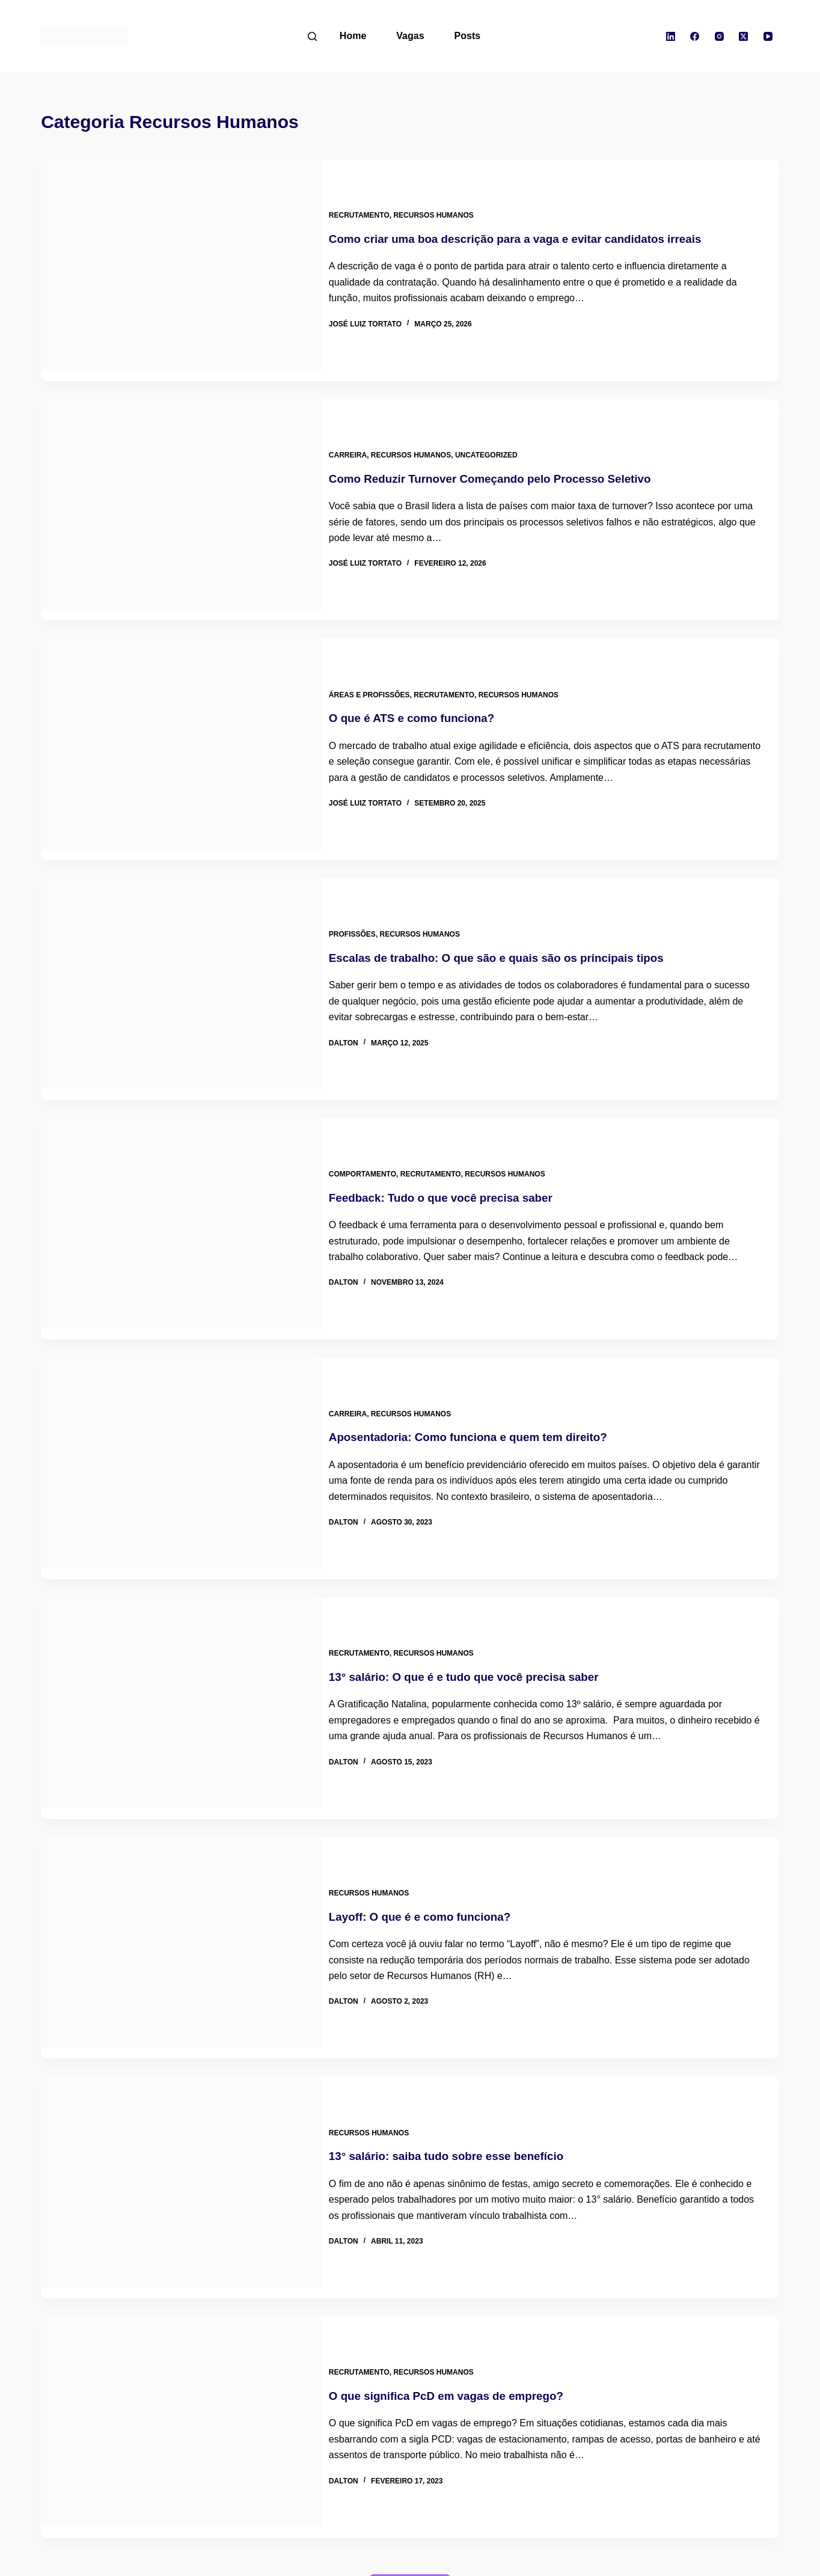  What do you see at coordinates (359, 439) in the screenshot?
I see `Carreira` at bounding box center [359, 439].